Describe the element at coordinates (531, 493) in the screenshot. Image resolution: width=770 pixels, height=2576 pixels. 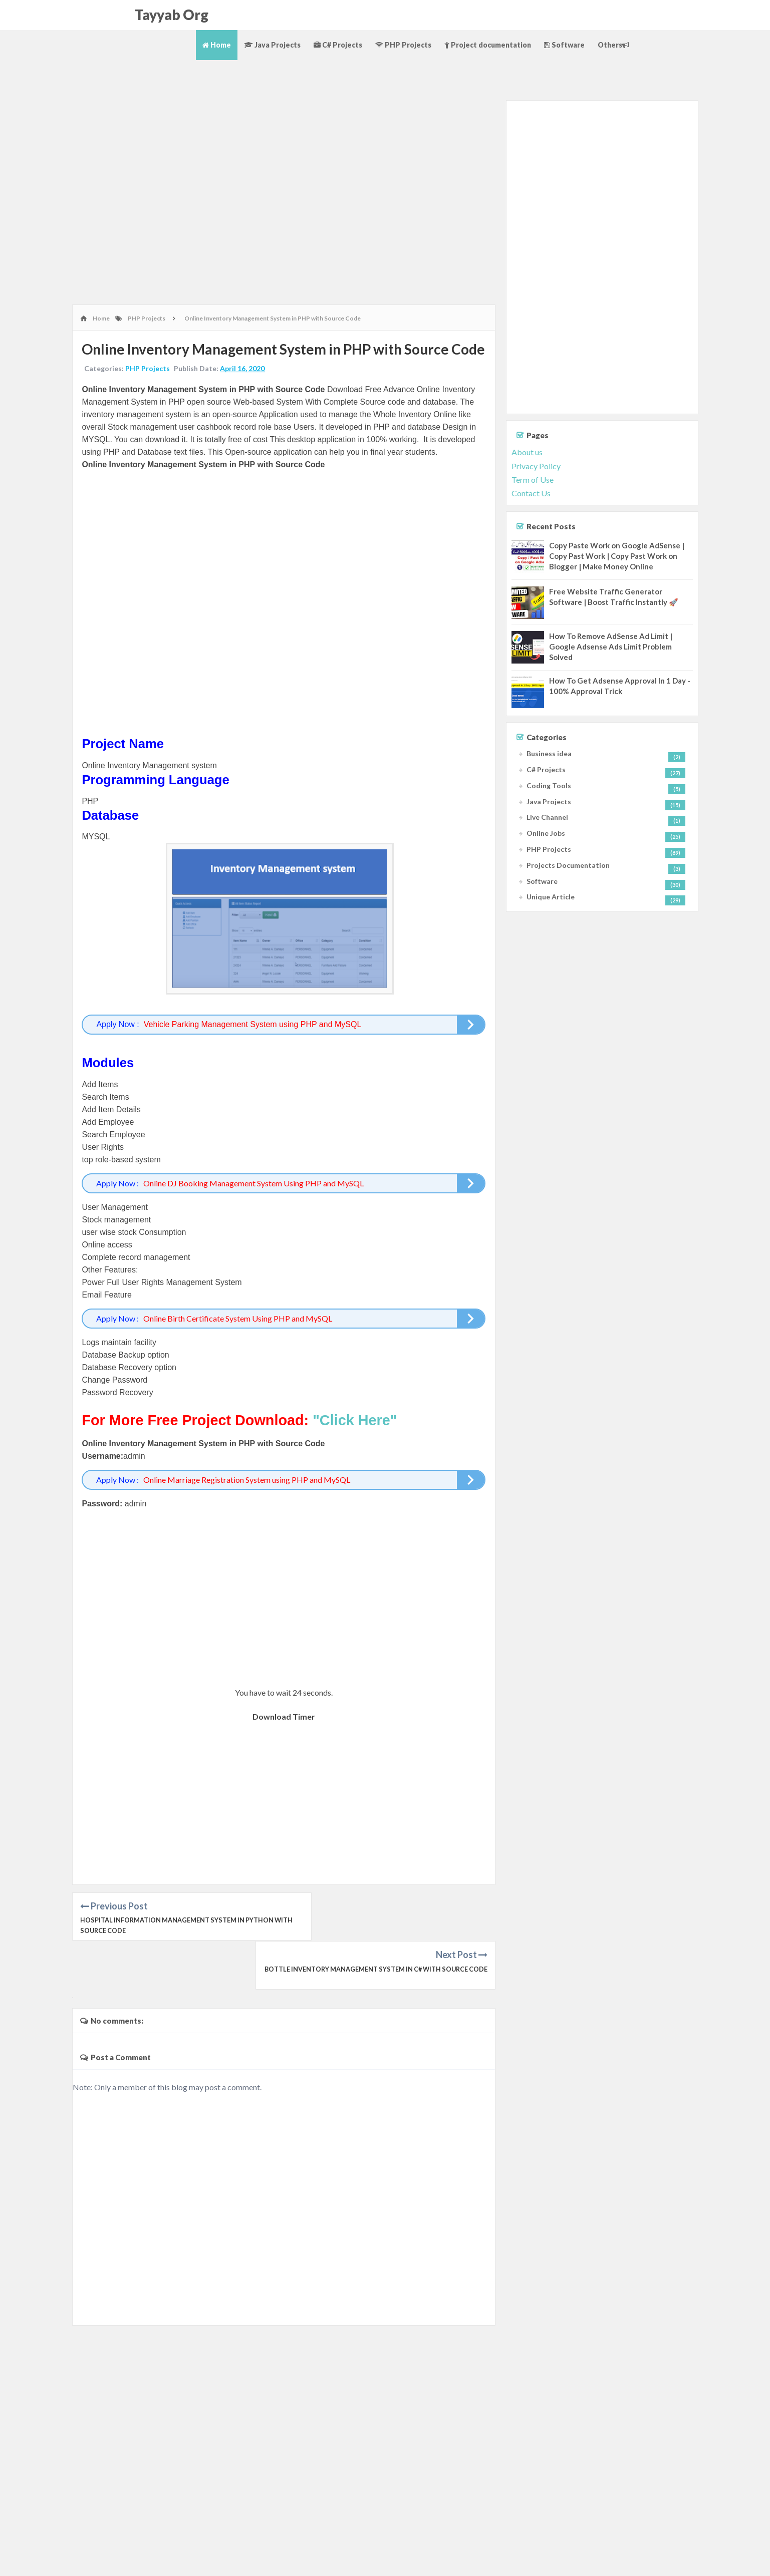
I see `Contact Us` at that location.